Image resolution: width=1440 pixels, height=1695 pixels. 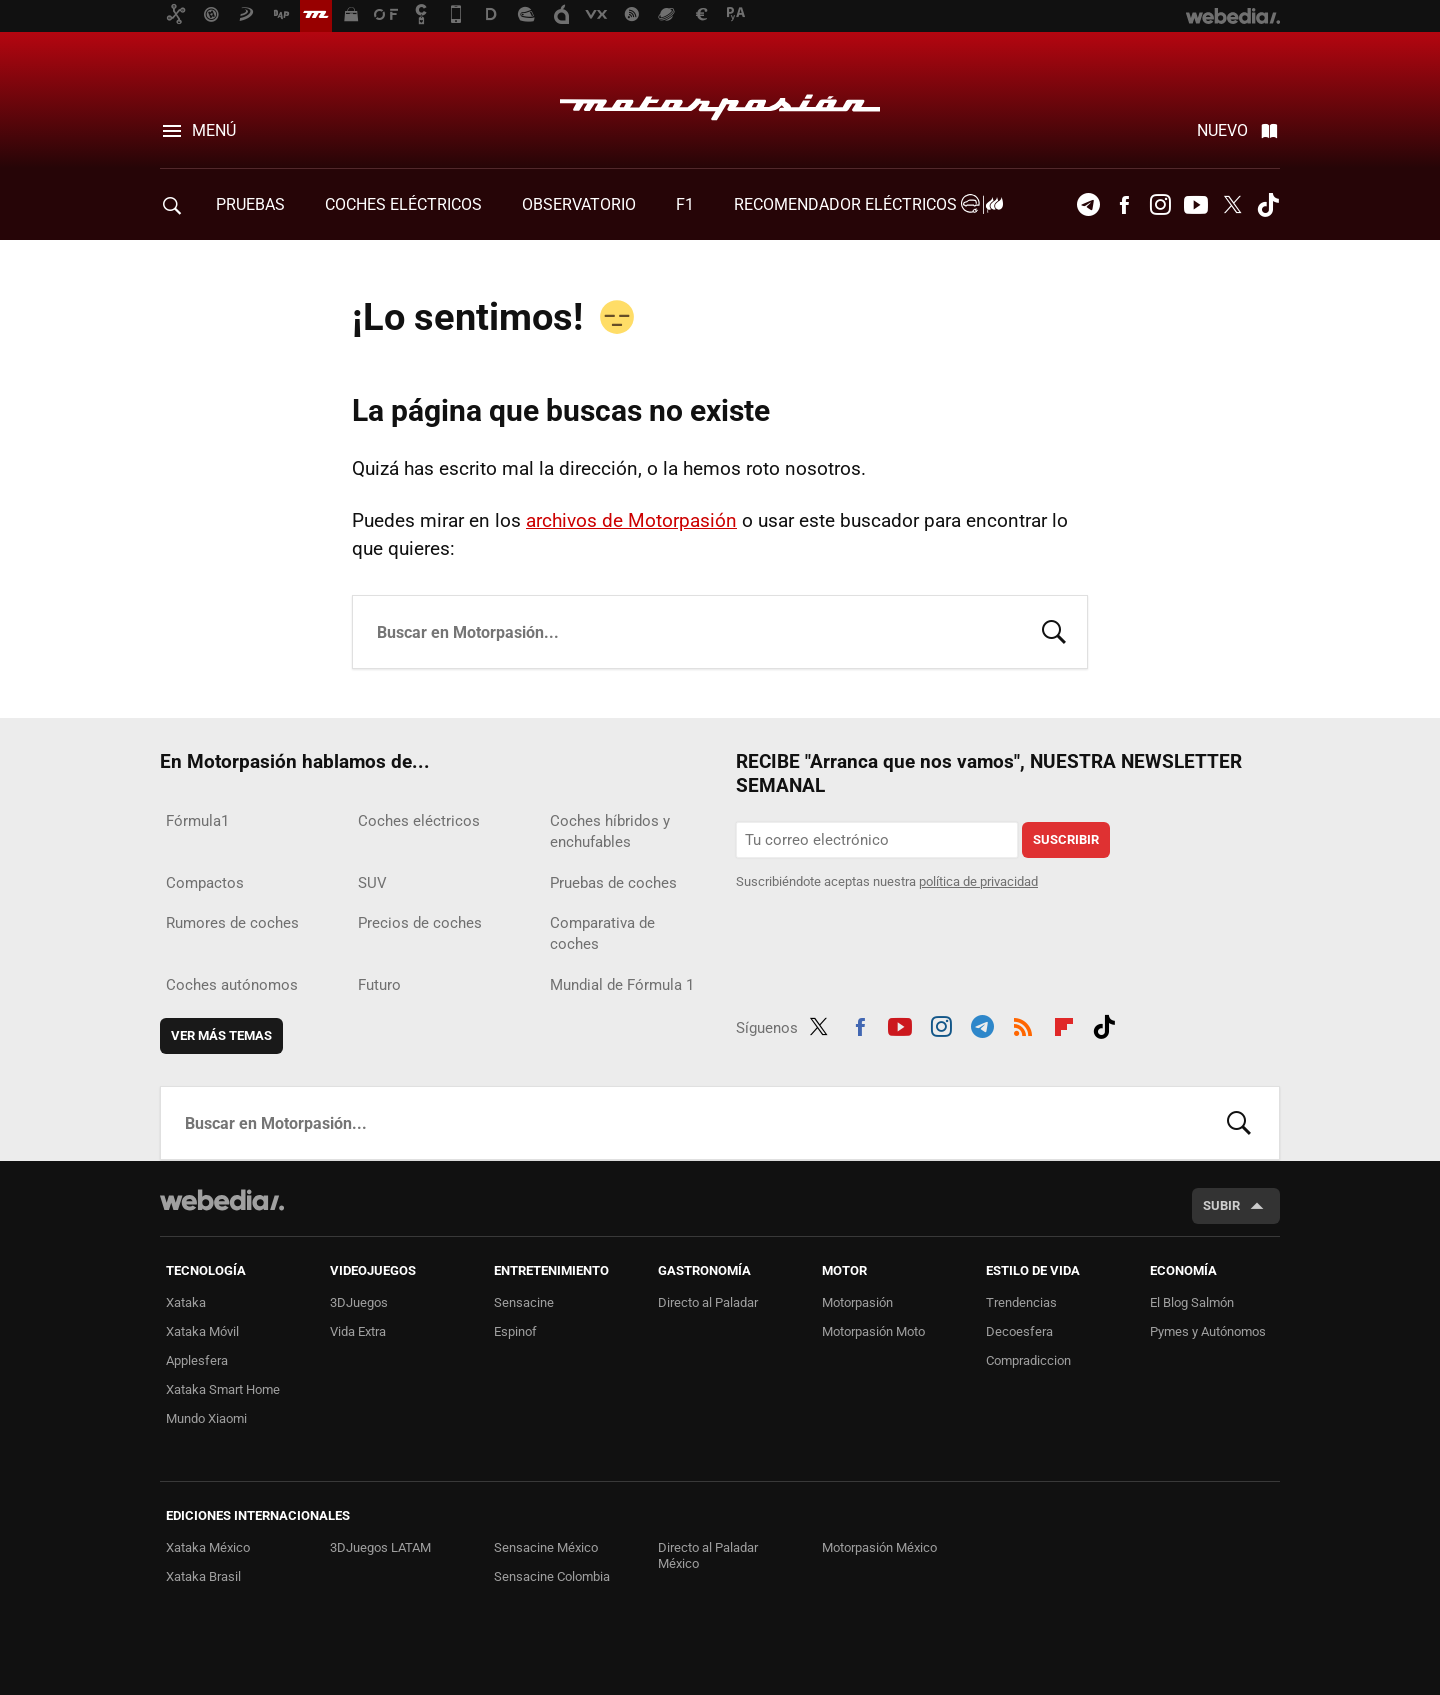 I want to click on F1, so click(x=685, y=204).